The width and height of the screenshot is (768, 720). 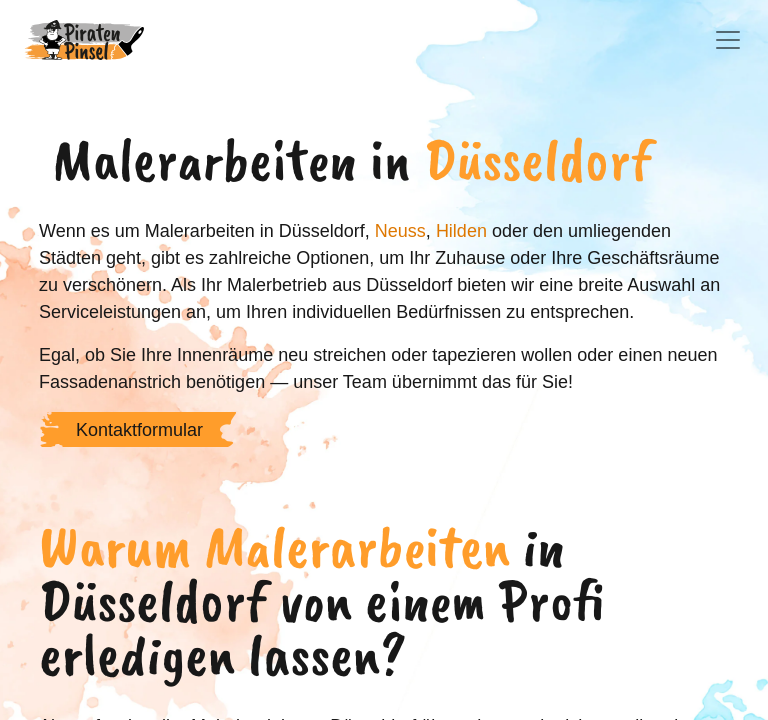 What do you see at coordinates (139, 430) in the screenshot?
I see `Kontaktformular` at bounding box center [139, 430].